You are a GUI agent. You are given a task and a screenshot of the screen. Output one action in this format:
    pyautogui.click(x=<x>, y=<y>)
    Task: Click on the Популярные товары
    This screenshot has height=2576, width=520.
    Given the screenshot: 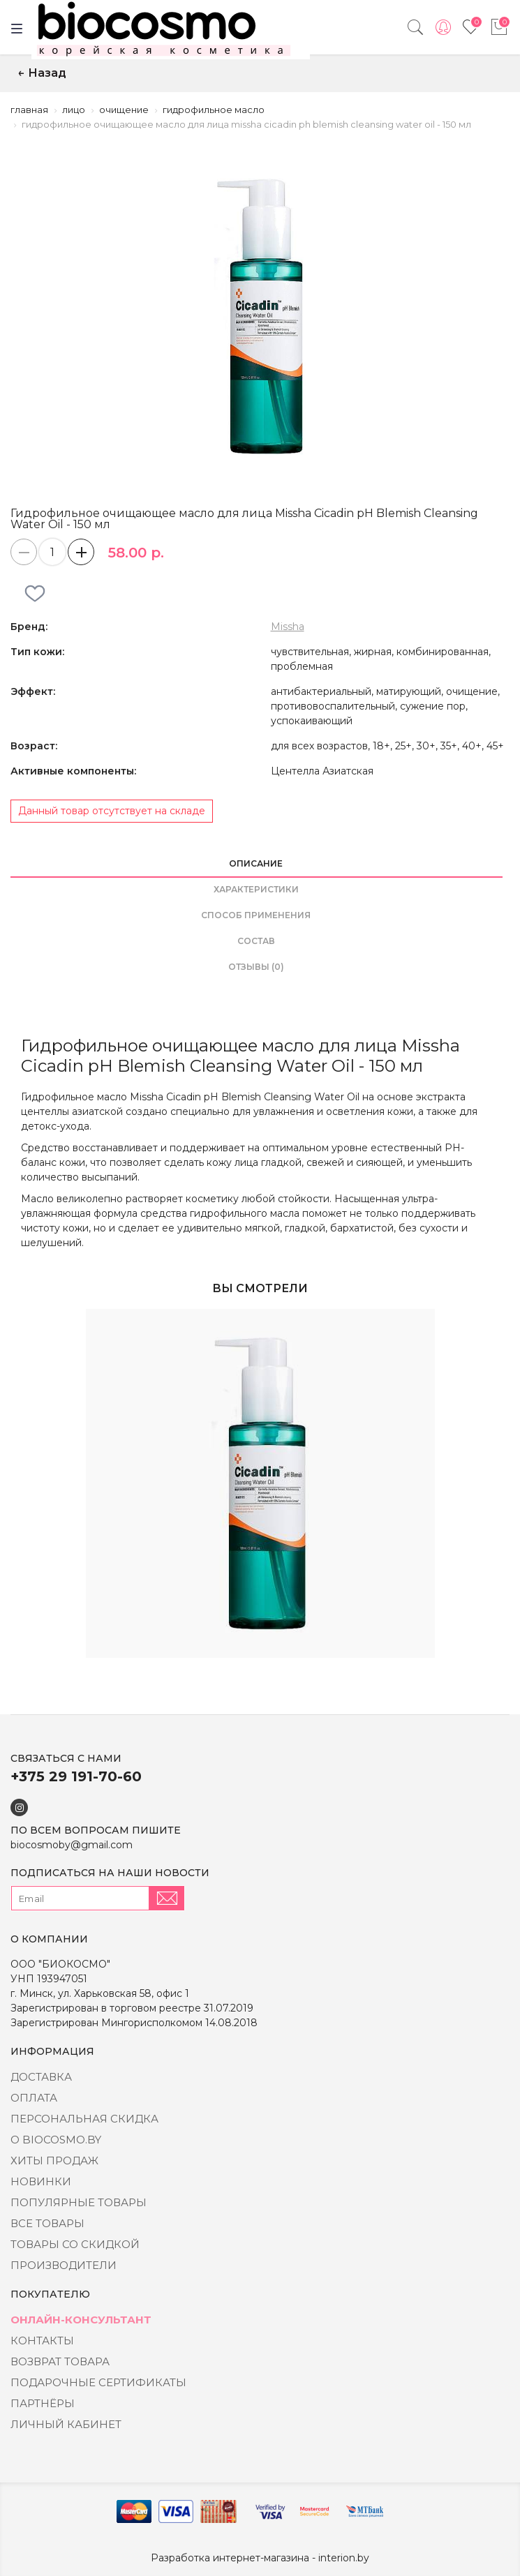 What is the action you would take?
    pyautogui.click(x=78, y=2202)
    